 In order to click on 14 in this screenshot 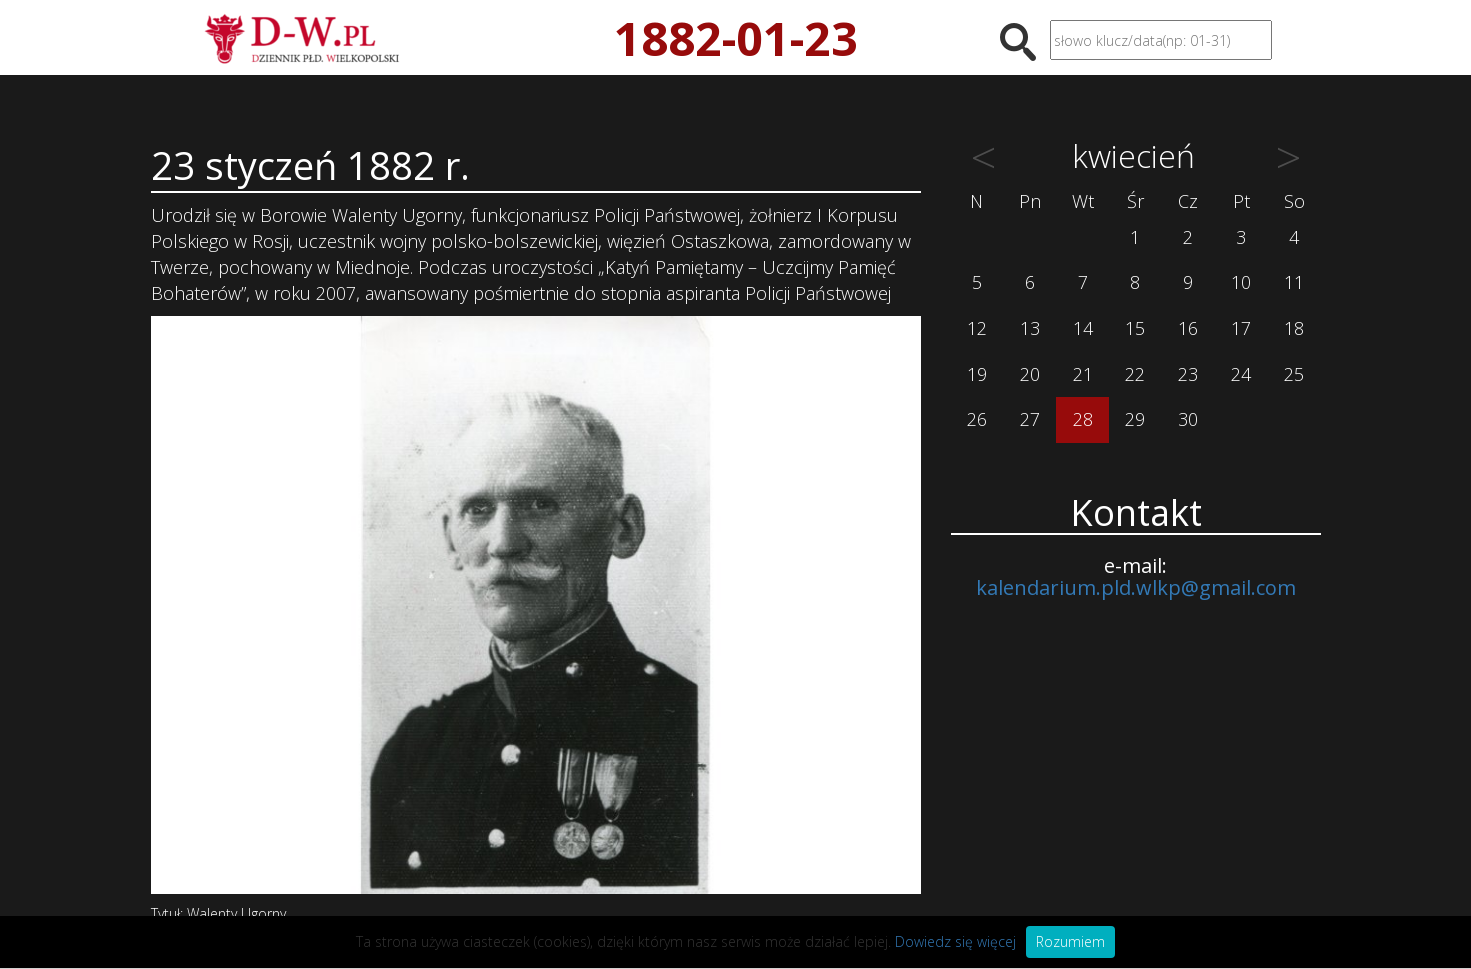, I will do `click(1083, 328)`.